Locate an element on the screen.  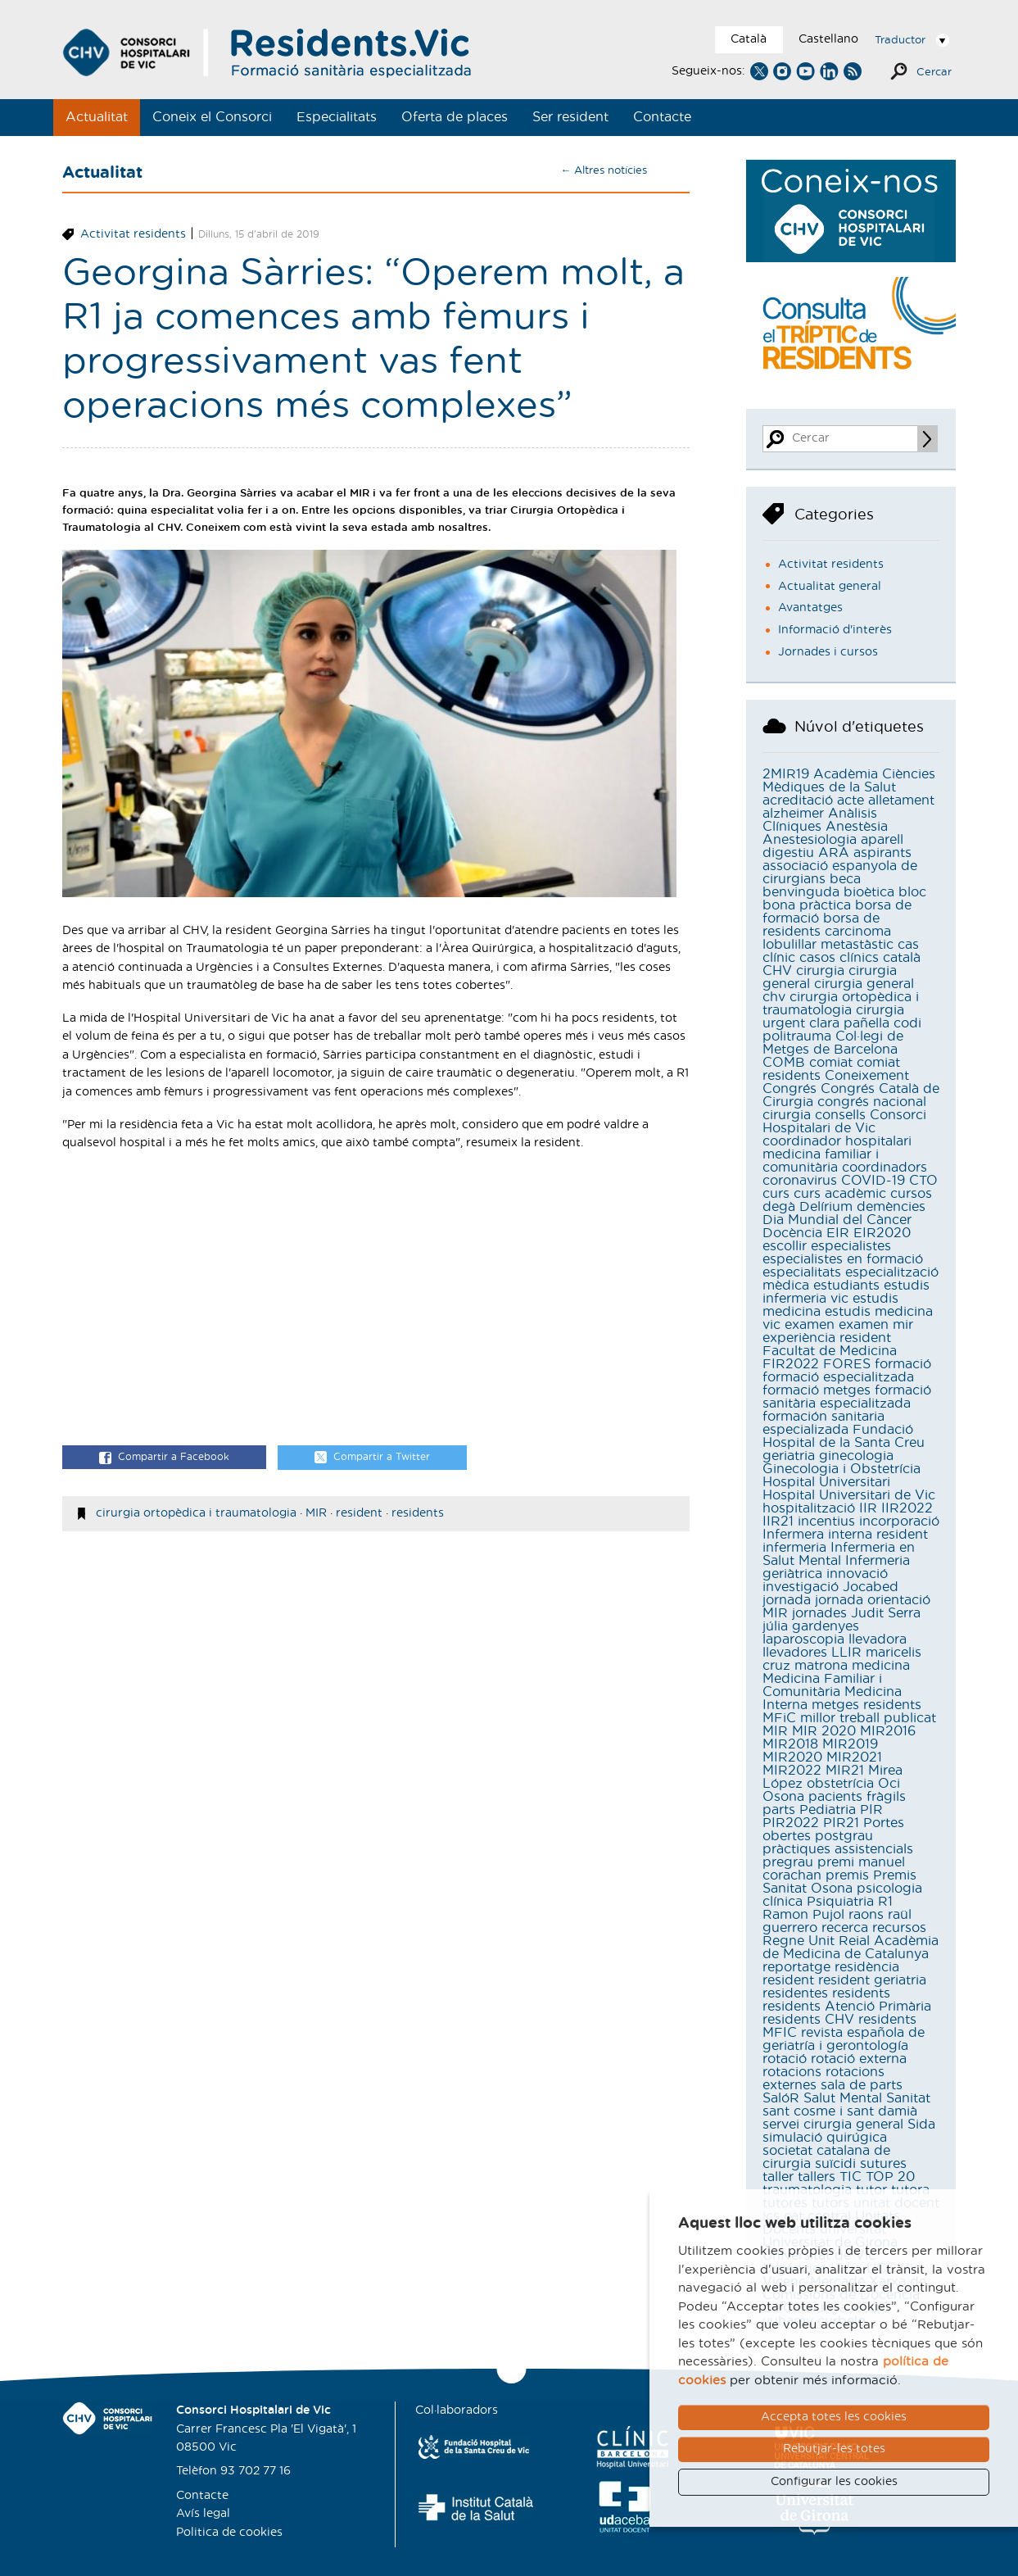
Medicina Familiar i Comunitària is located at coordinates (822, 1685).